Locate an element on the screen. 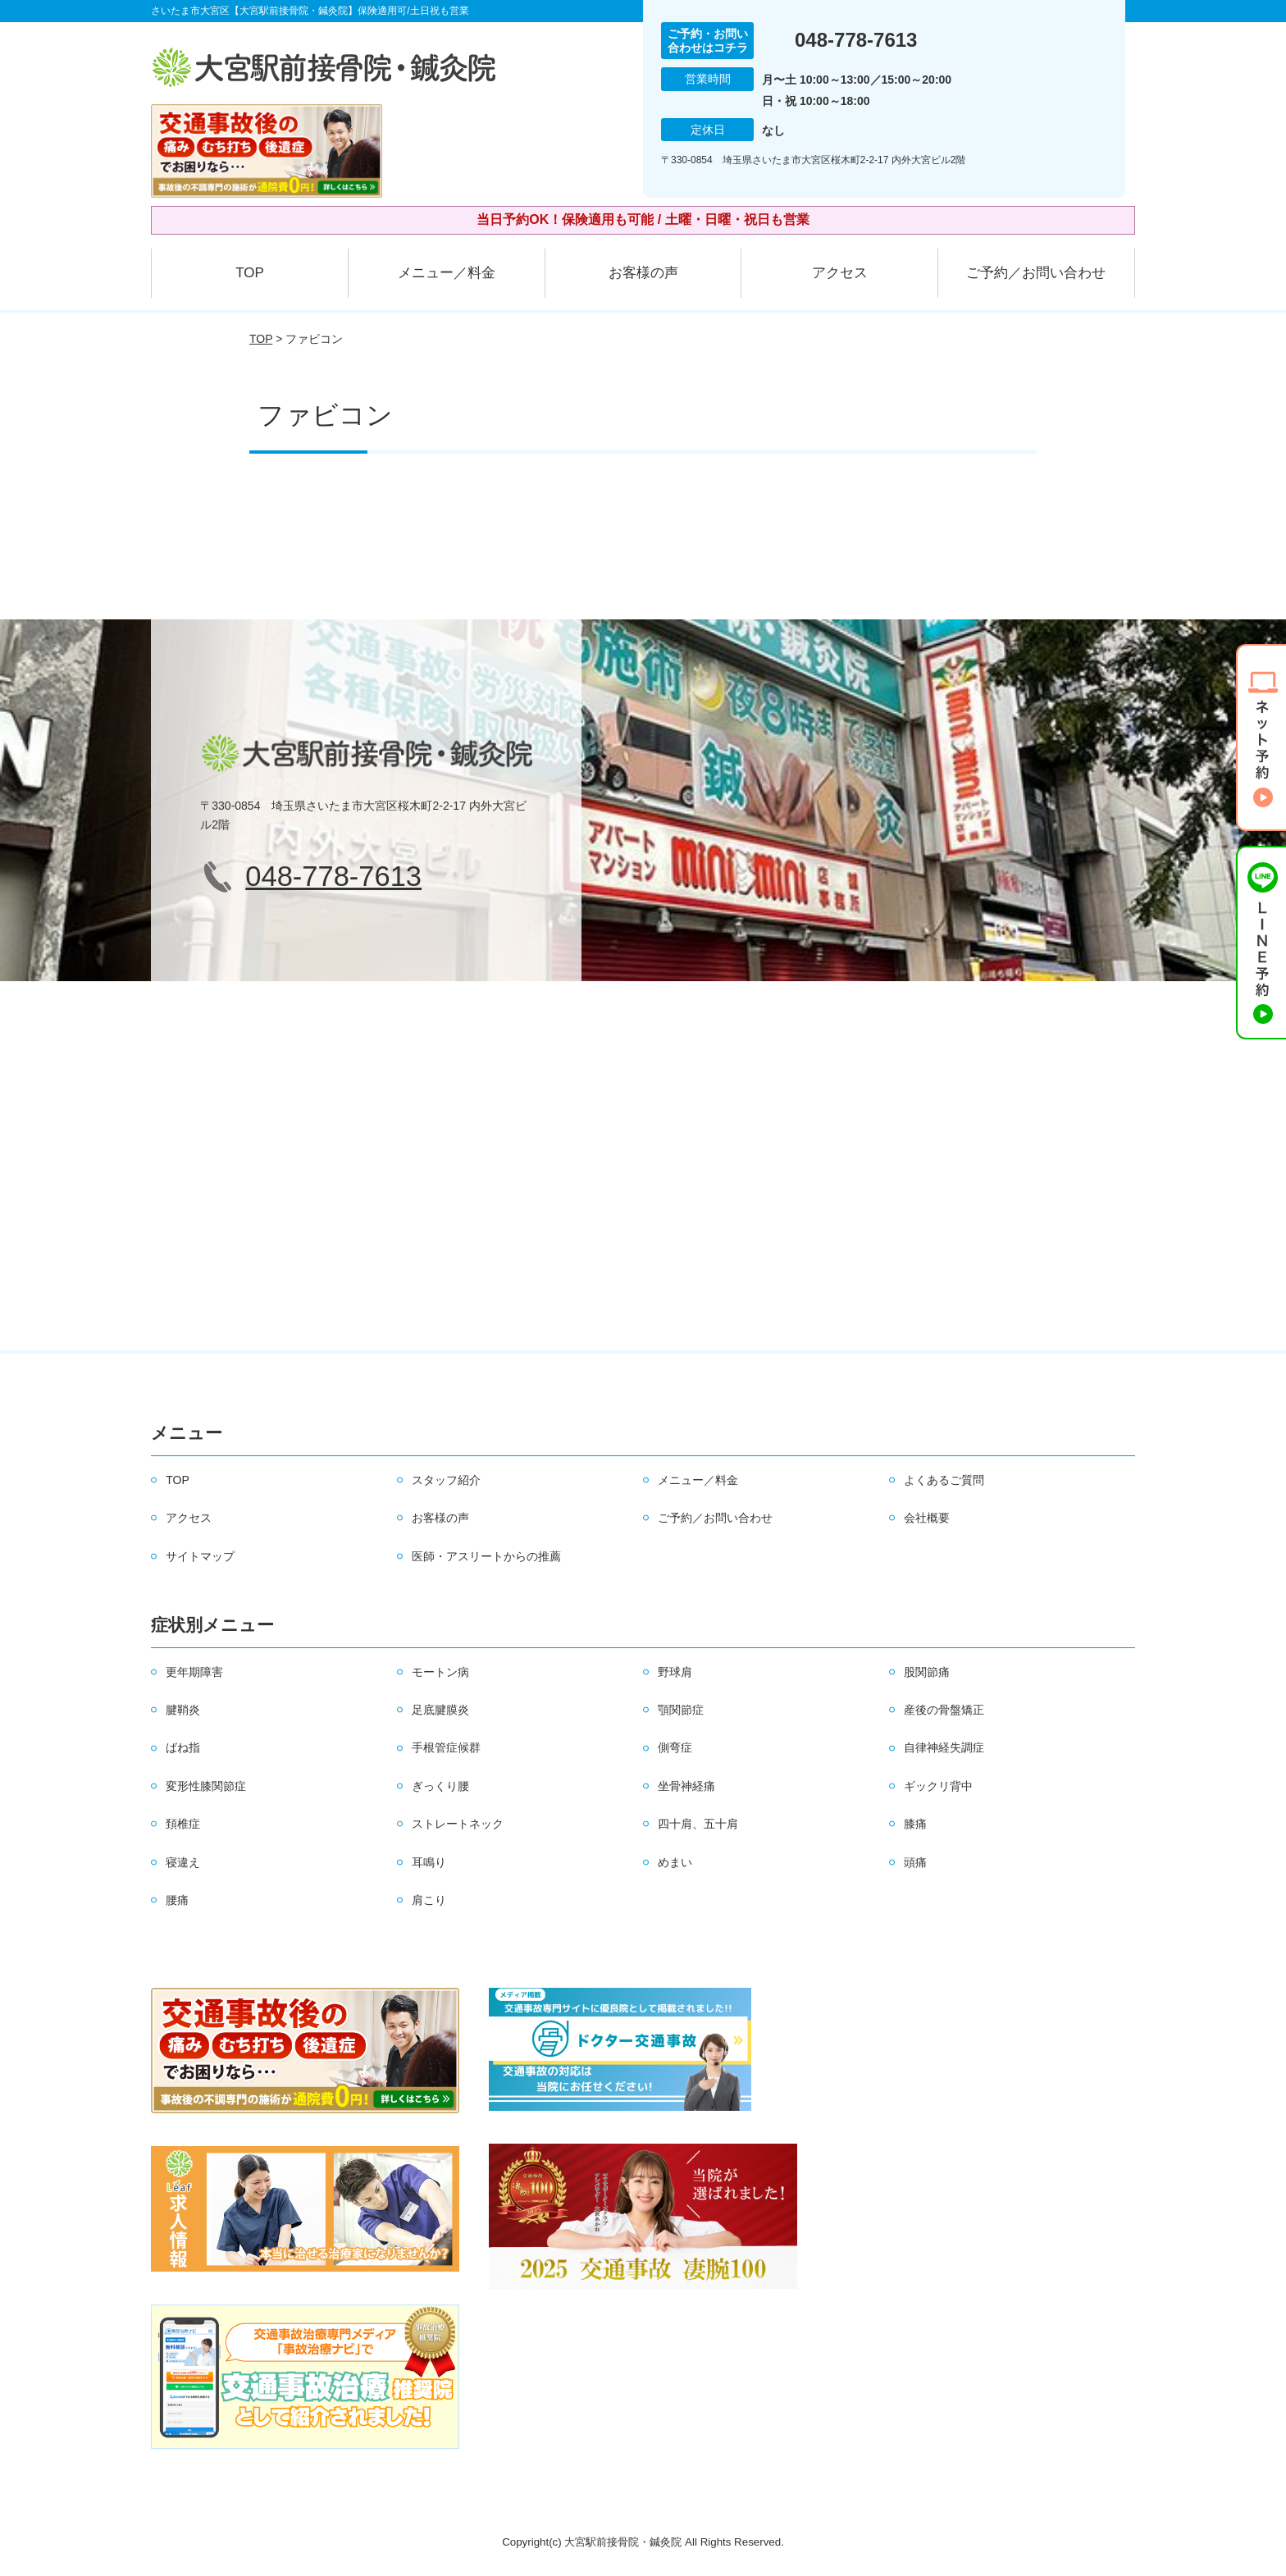 The image size is (1286, 2576). 手根管症候群 is located at coordinates (446, 1747).